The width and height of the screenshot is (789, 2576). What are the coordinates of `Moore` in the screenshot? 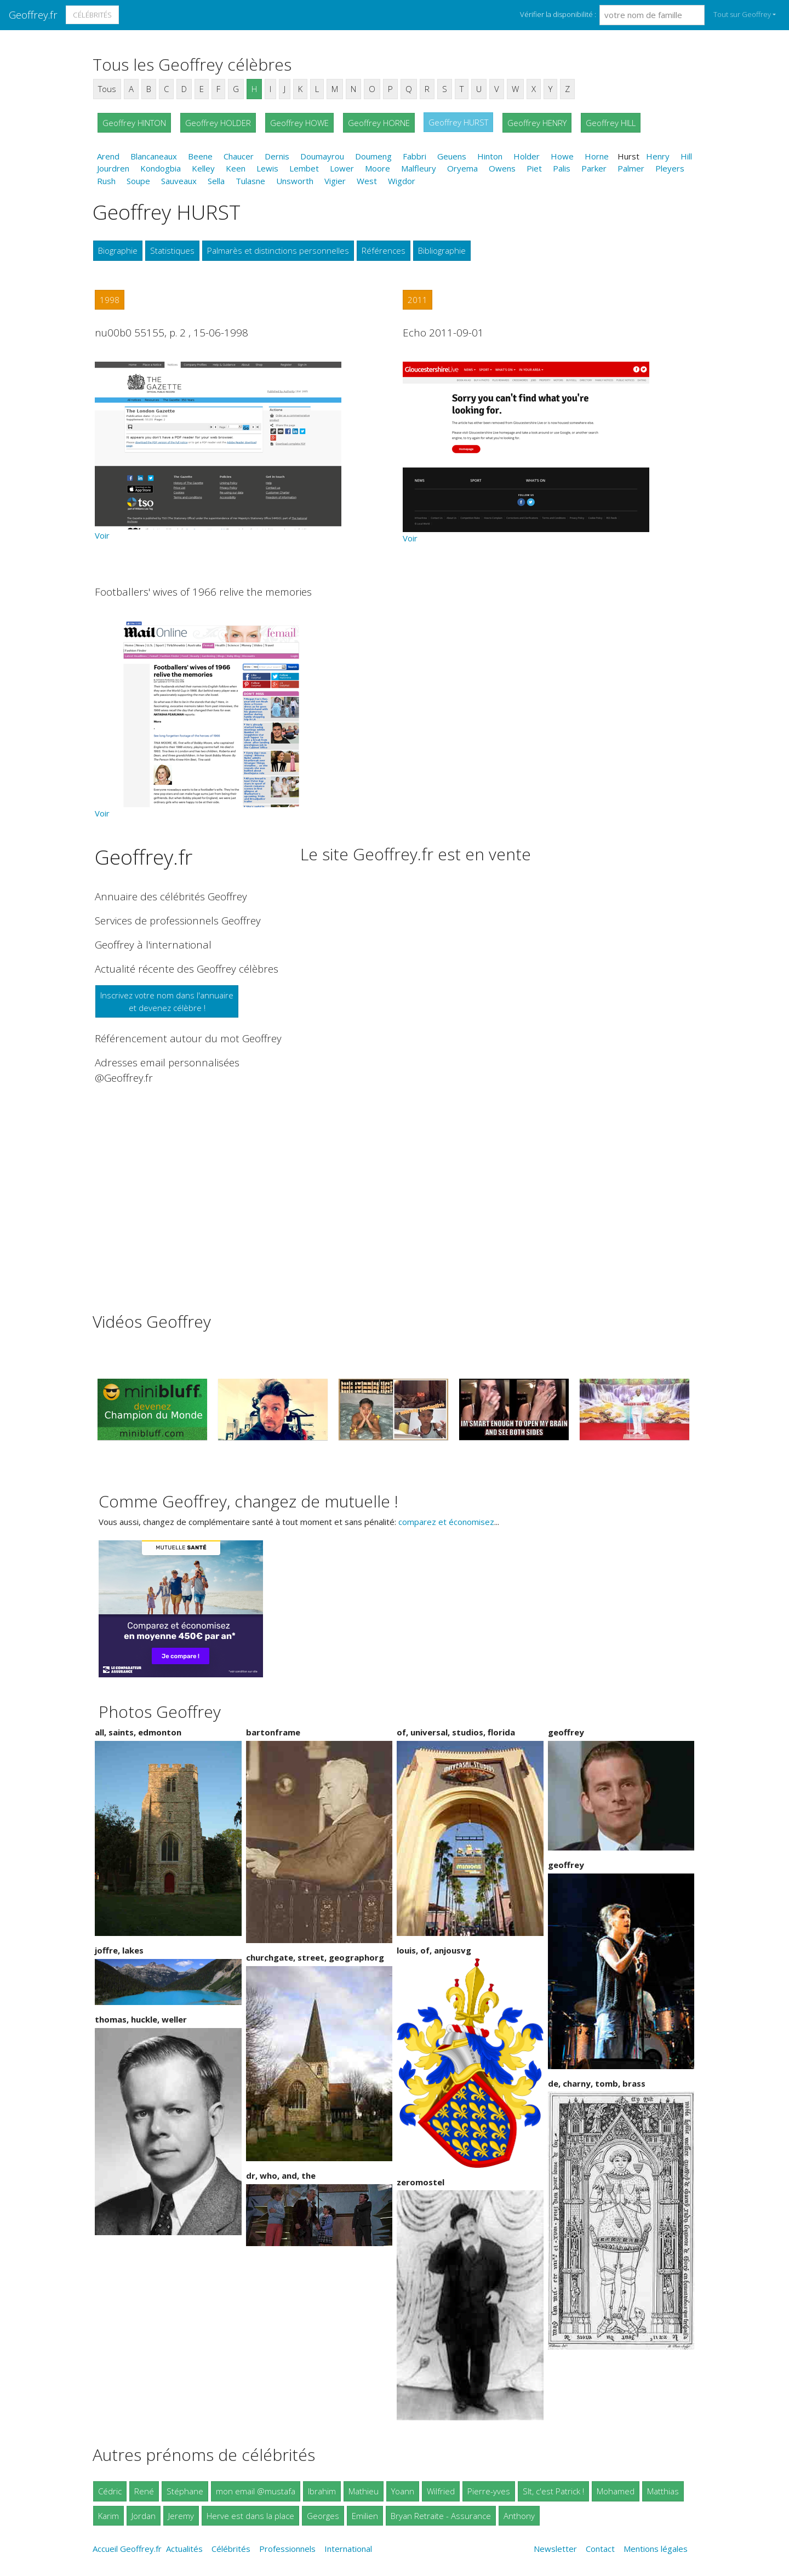 It's located at (378, 168).